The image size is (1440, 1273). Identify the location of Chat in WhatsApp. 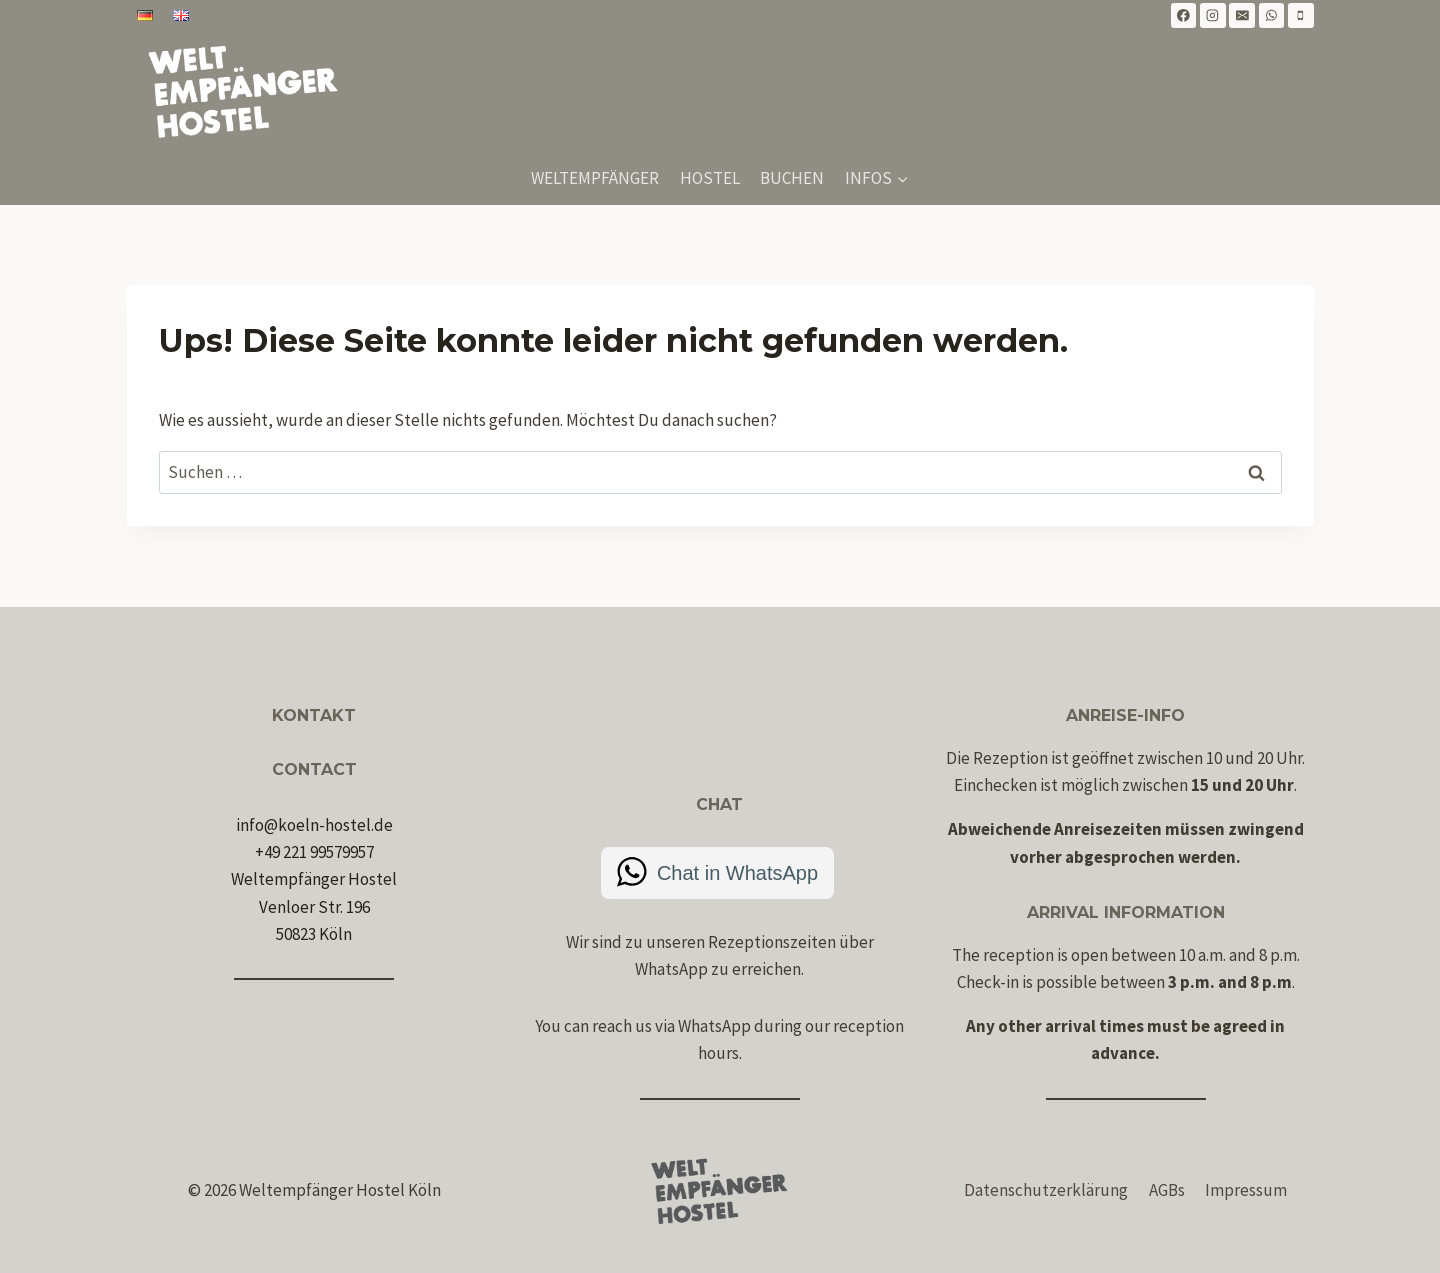
(737, 873).